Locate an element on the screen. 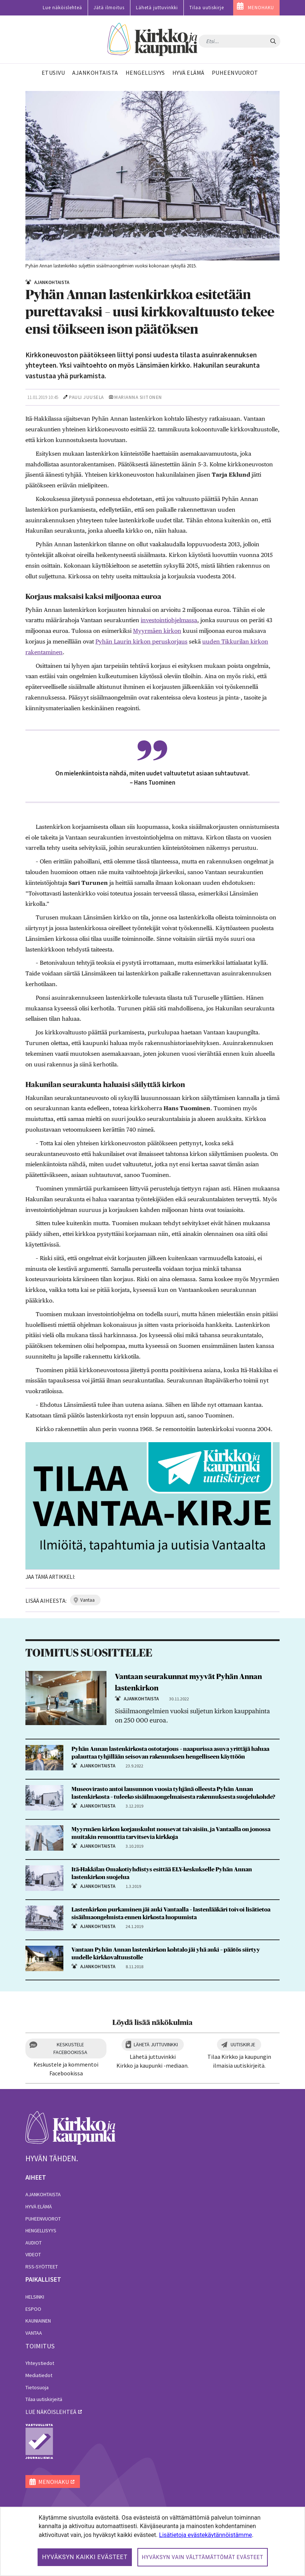 The height and width of the screenshot is (2576, 305). Tilaa uutiskirje is located at coordinates (206, 7).